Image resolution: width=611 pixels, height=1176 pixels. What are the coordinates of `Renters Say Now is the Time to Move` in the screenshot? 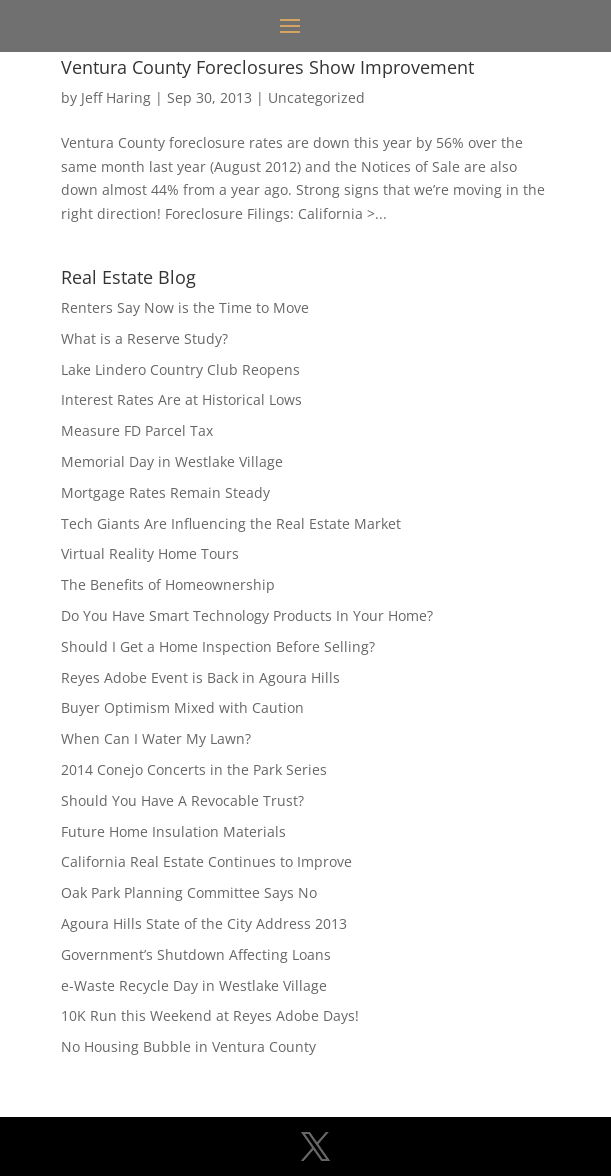 It's located at (185, 307).